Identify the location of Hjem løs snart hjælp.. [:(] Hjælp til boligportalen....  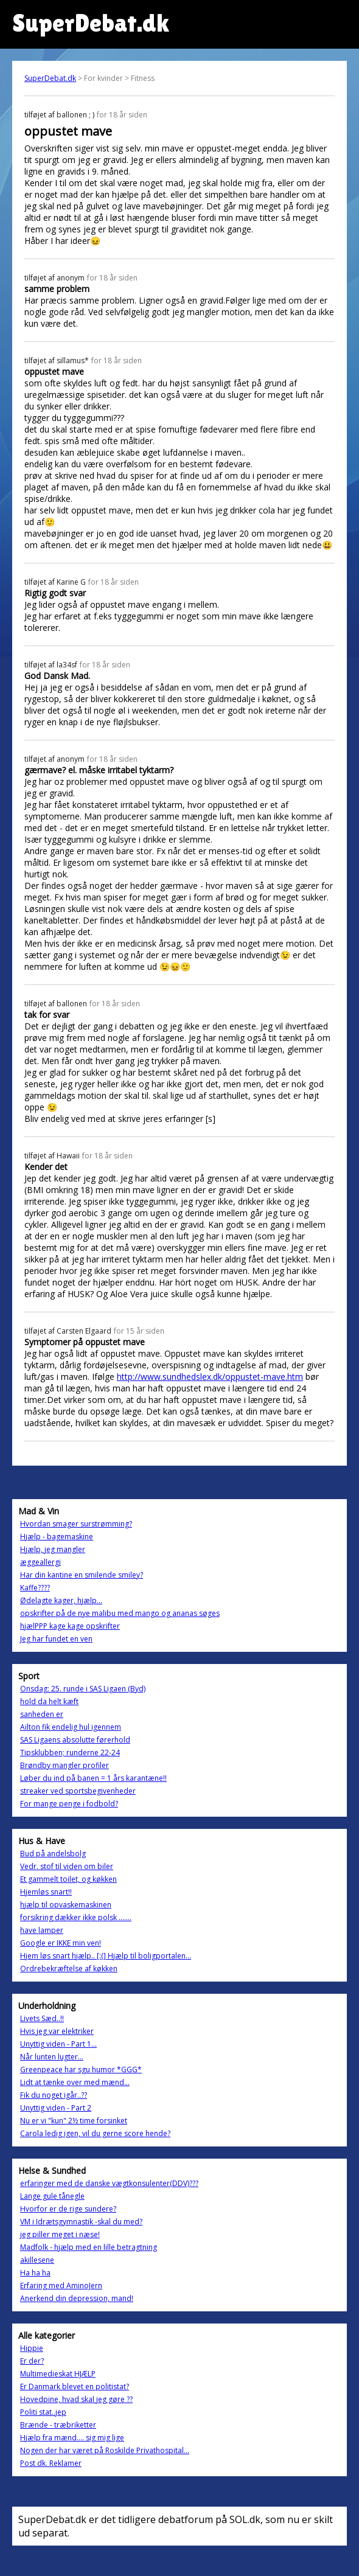
(105, 1956).